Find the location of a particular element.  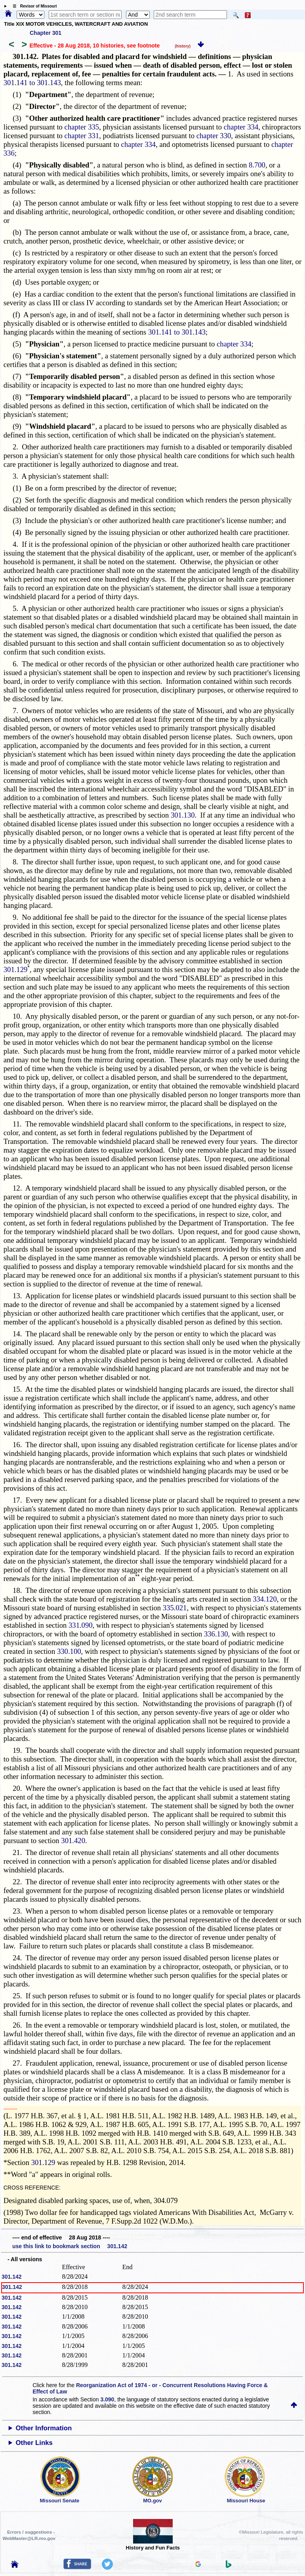

335.021 is located at coordinates (175, 1608).